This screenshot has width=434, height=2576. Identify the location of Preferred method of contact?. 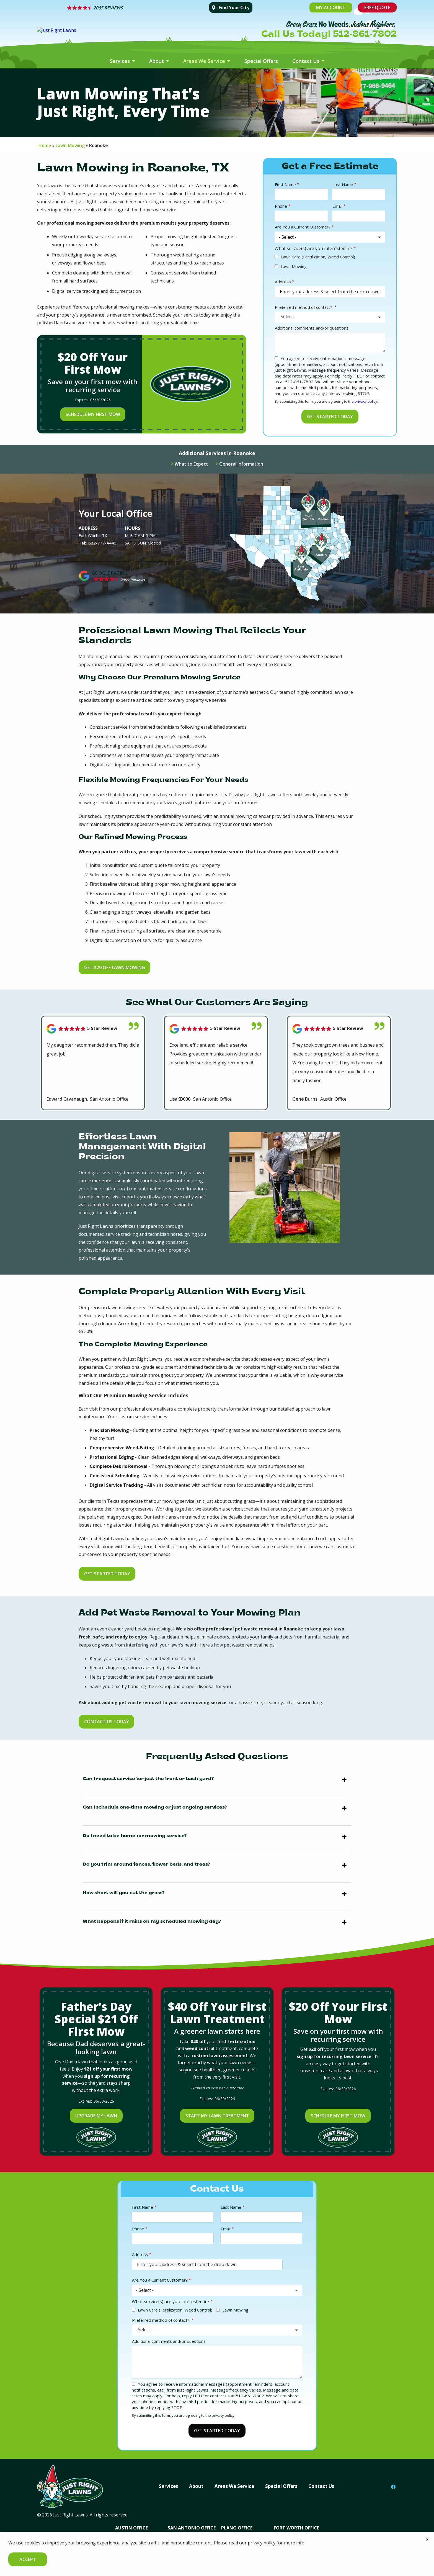
(304, 307).